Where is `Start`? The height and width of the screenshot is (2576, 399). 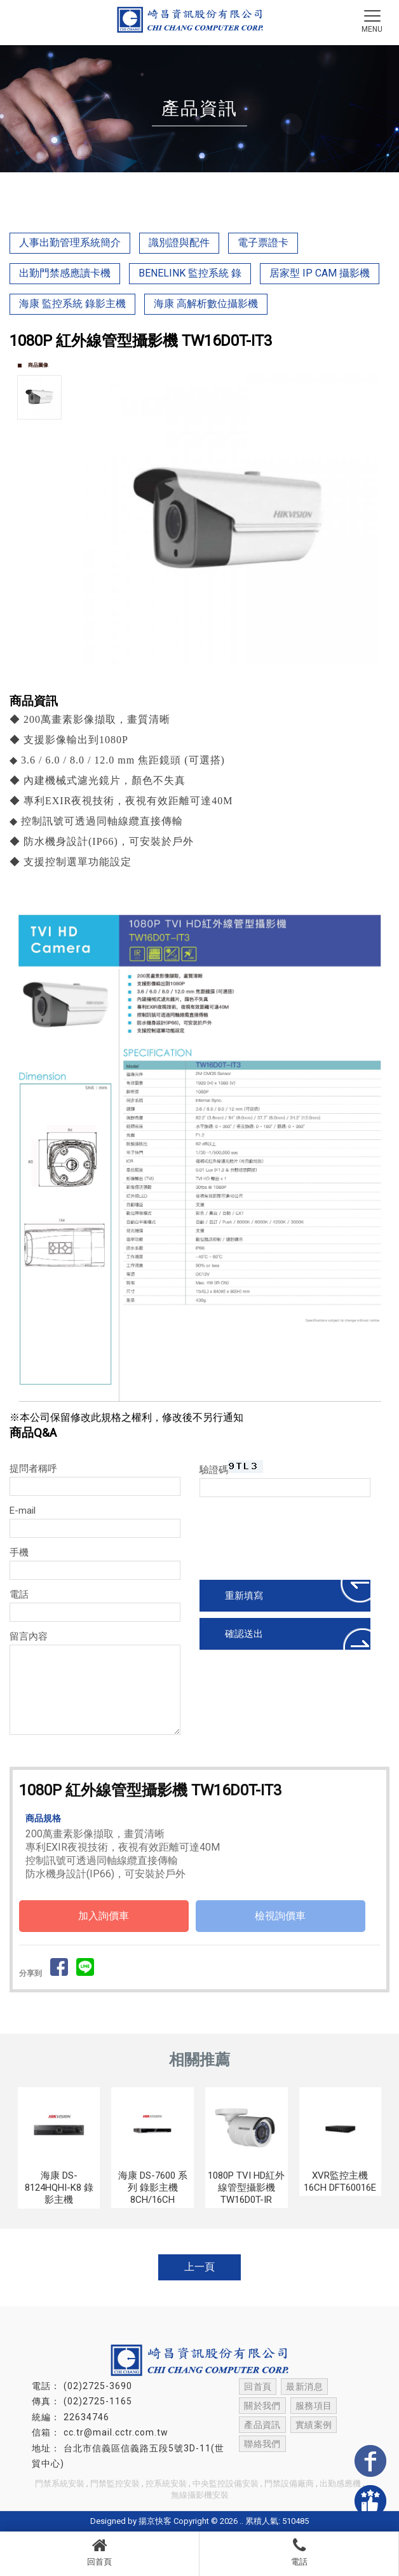 Start is located at coordinates (233, 678).